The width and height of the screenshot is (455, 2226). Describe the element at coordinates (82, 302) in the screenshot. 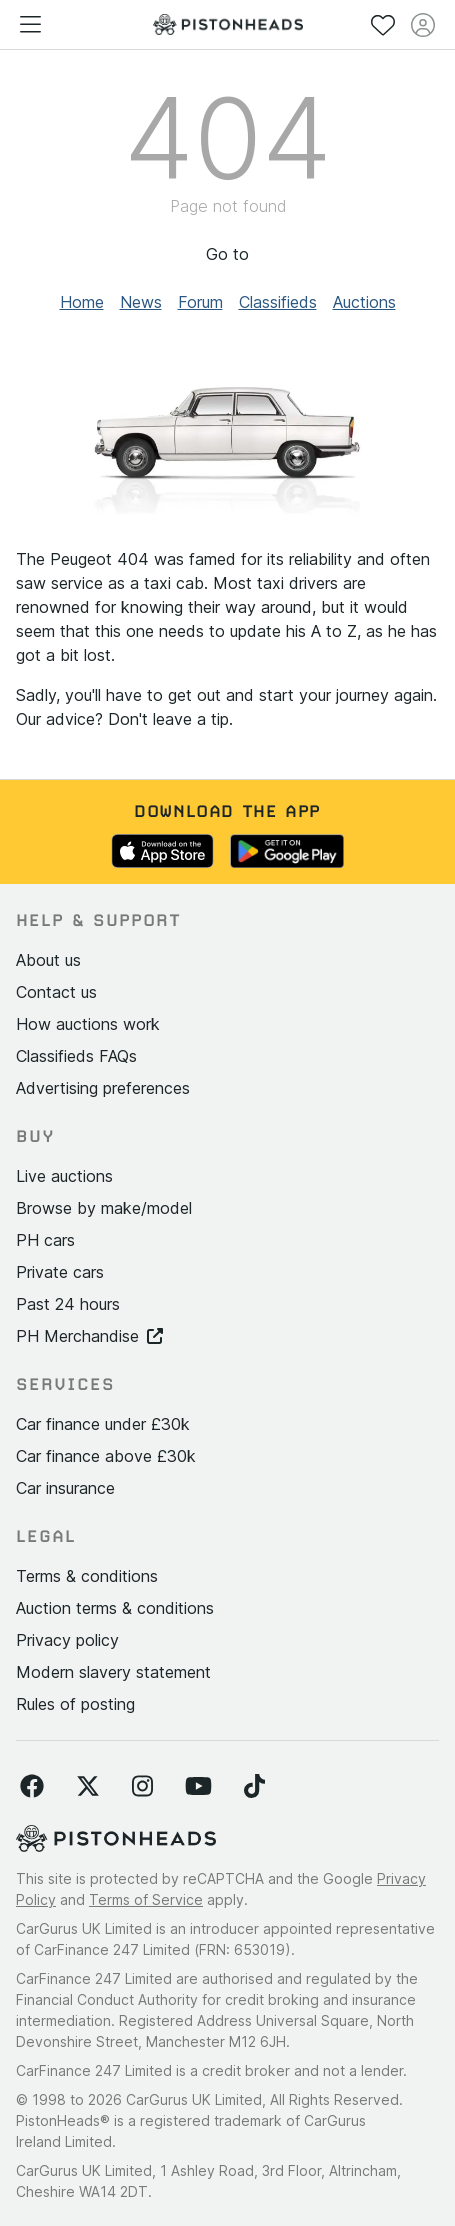

I see `Home` at that location.